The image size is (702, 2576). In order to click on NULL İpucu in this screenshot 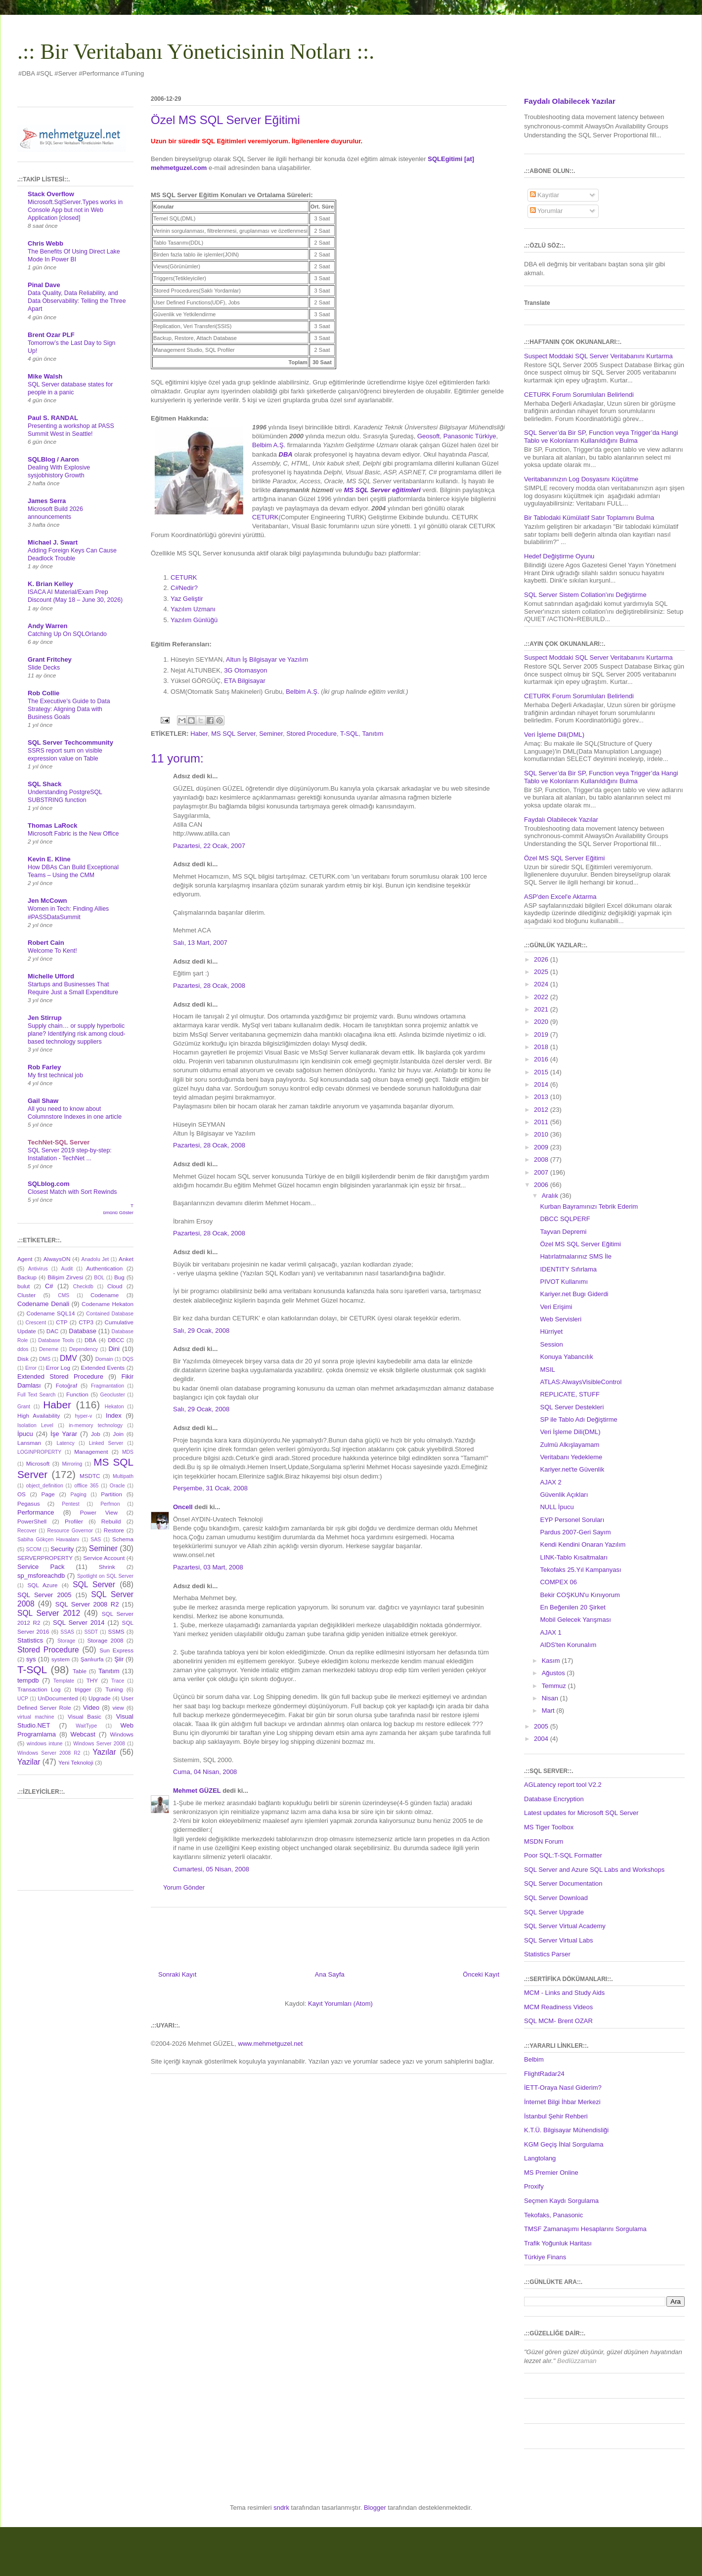, I will do `click(556, 1507)`.